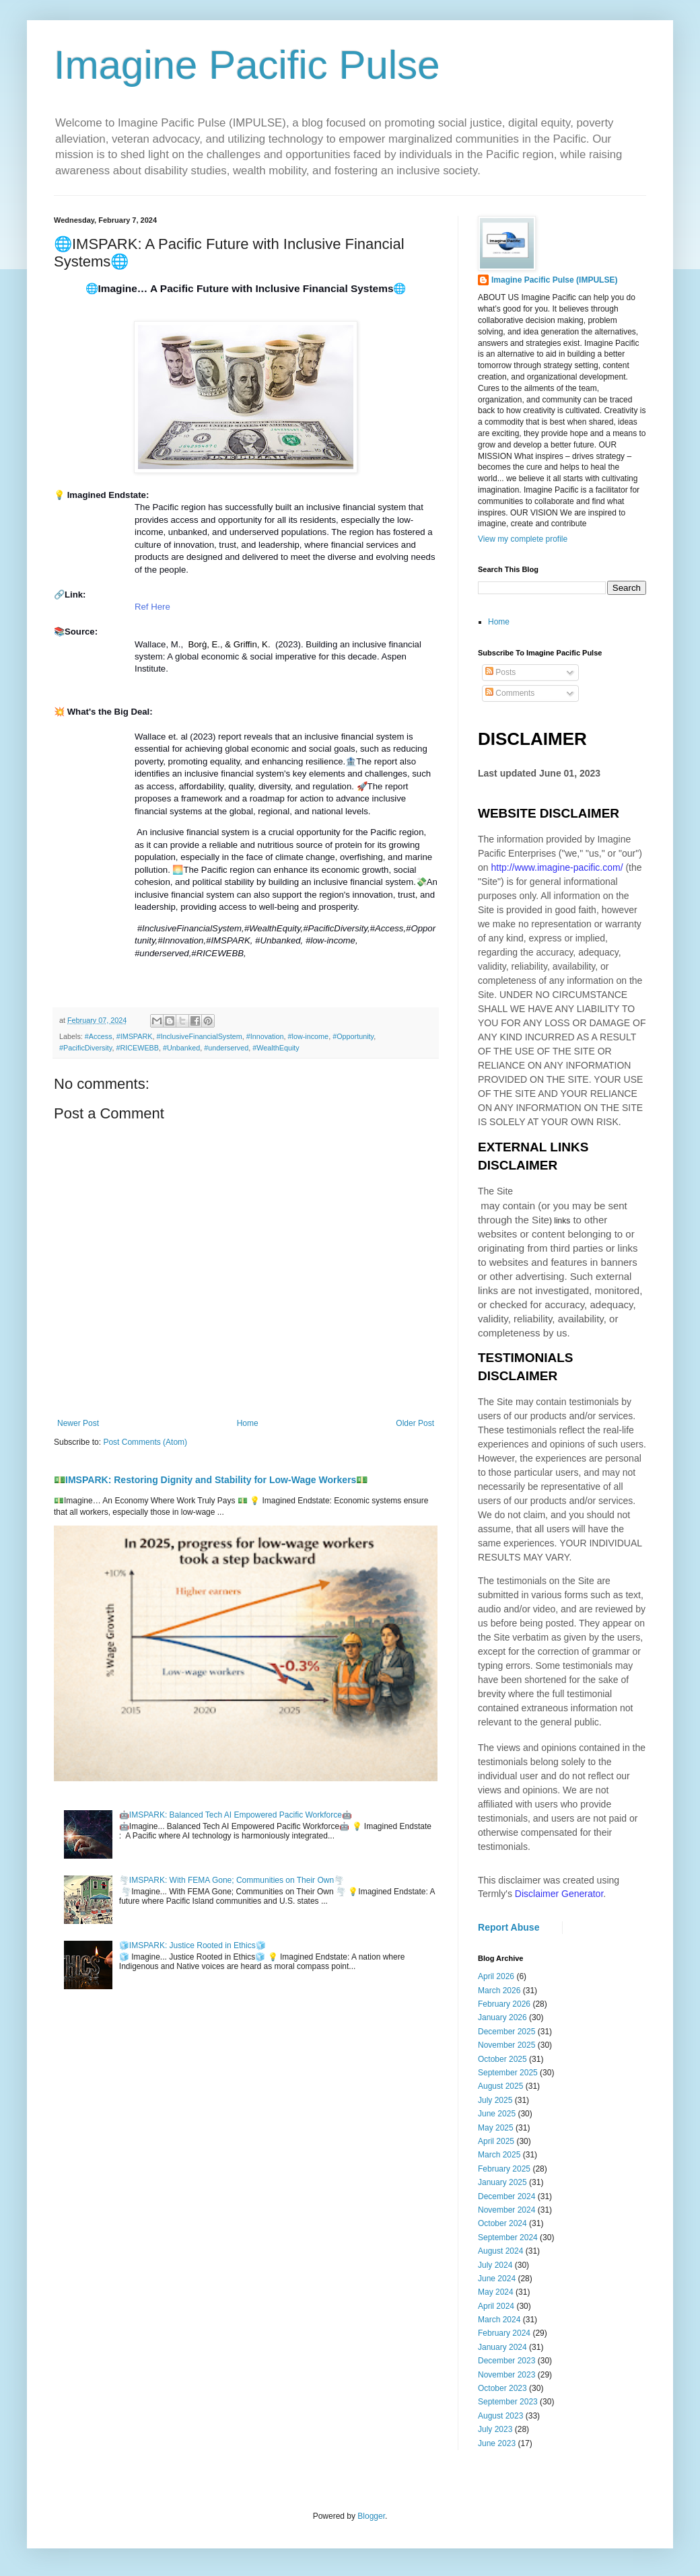 This screenshot has width=700, height=2576. I want to click on 🌪️IMSPARK: With FEMA Gone; Communities on Their Own🌪️, so click(231, 1880).